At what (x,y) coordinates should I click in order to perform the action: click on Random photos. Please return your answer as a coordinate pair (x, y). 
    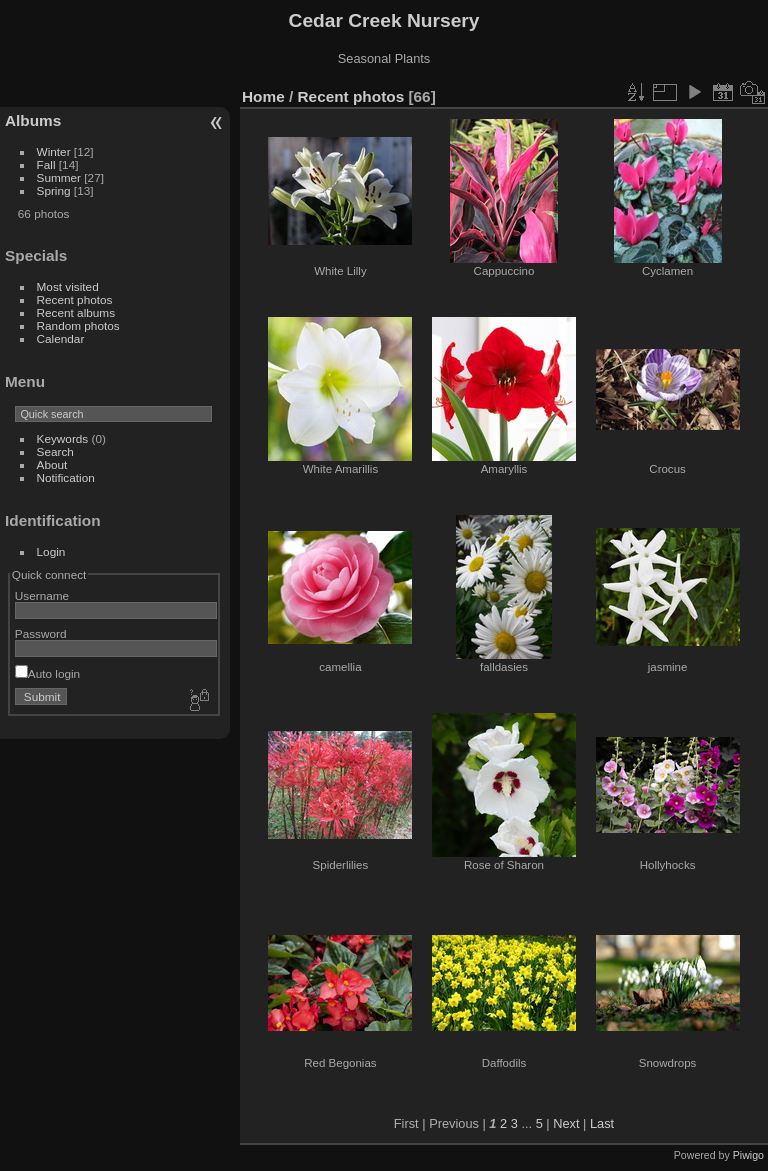
    Looking at the image, I should click on (78, 325).